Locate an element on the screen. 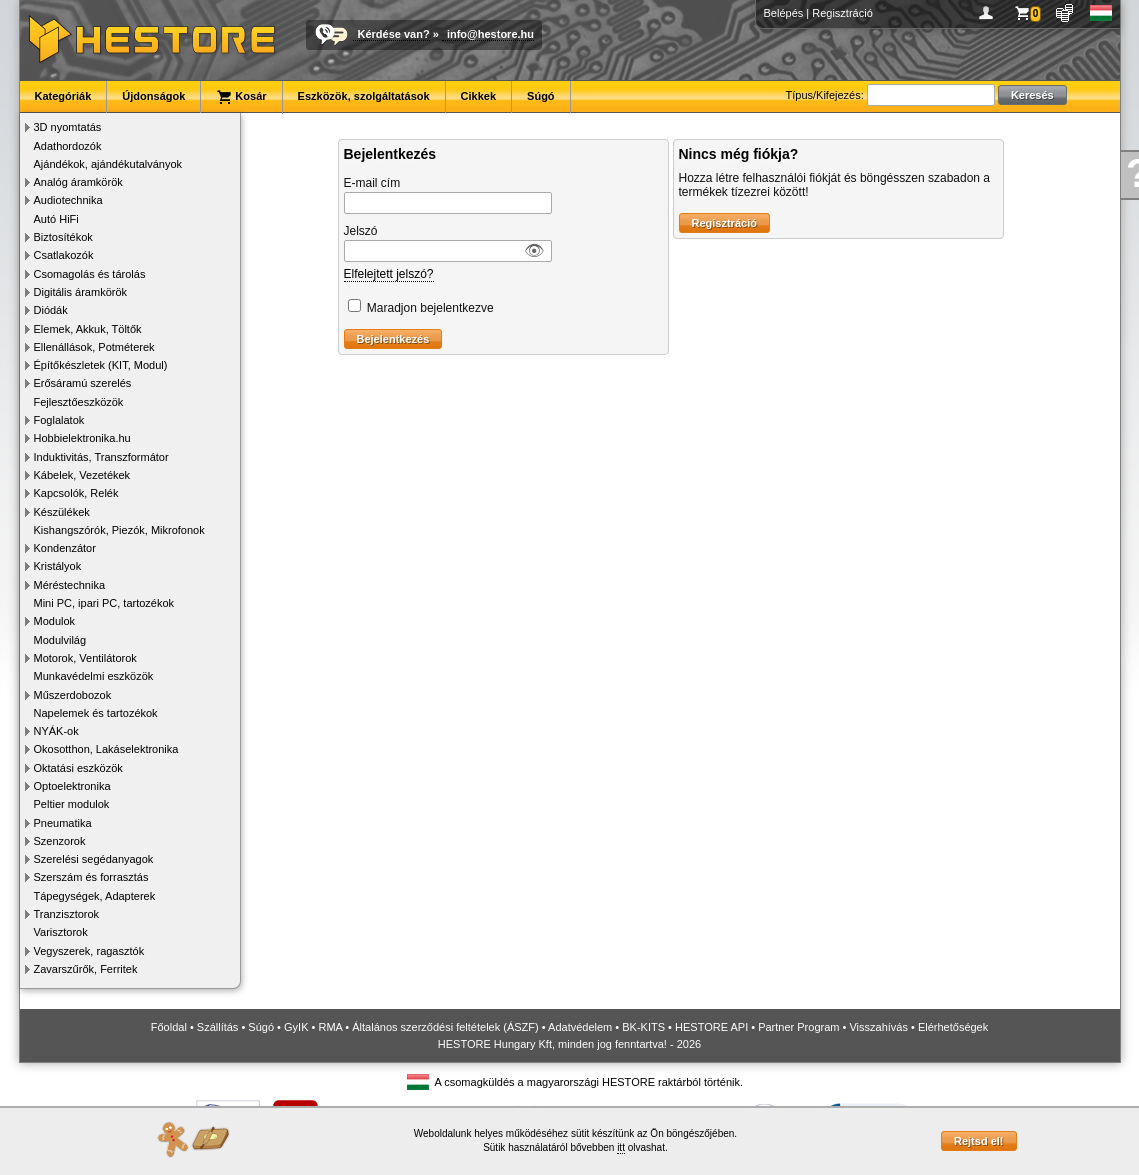 The image size is (1139, 1175). Elfelejtett jelszó? is located at coordinates (389, 274).